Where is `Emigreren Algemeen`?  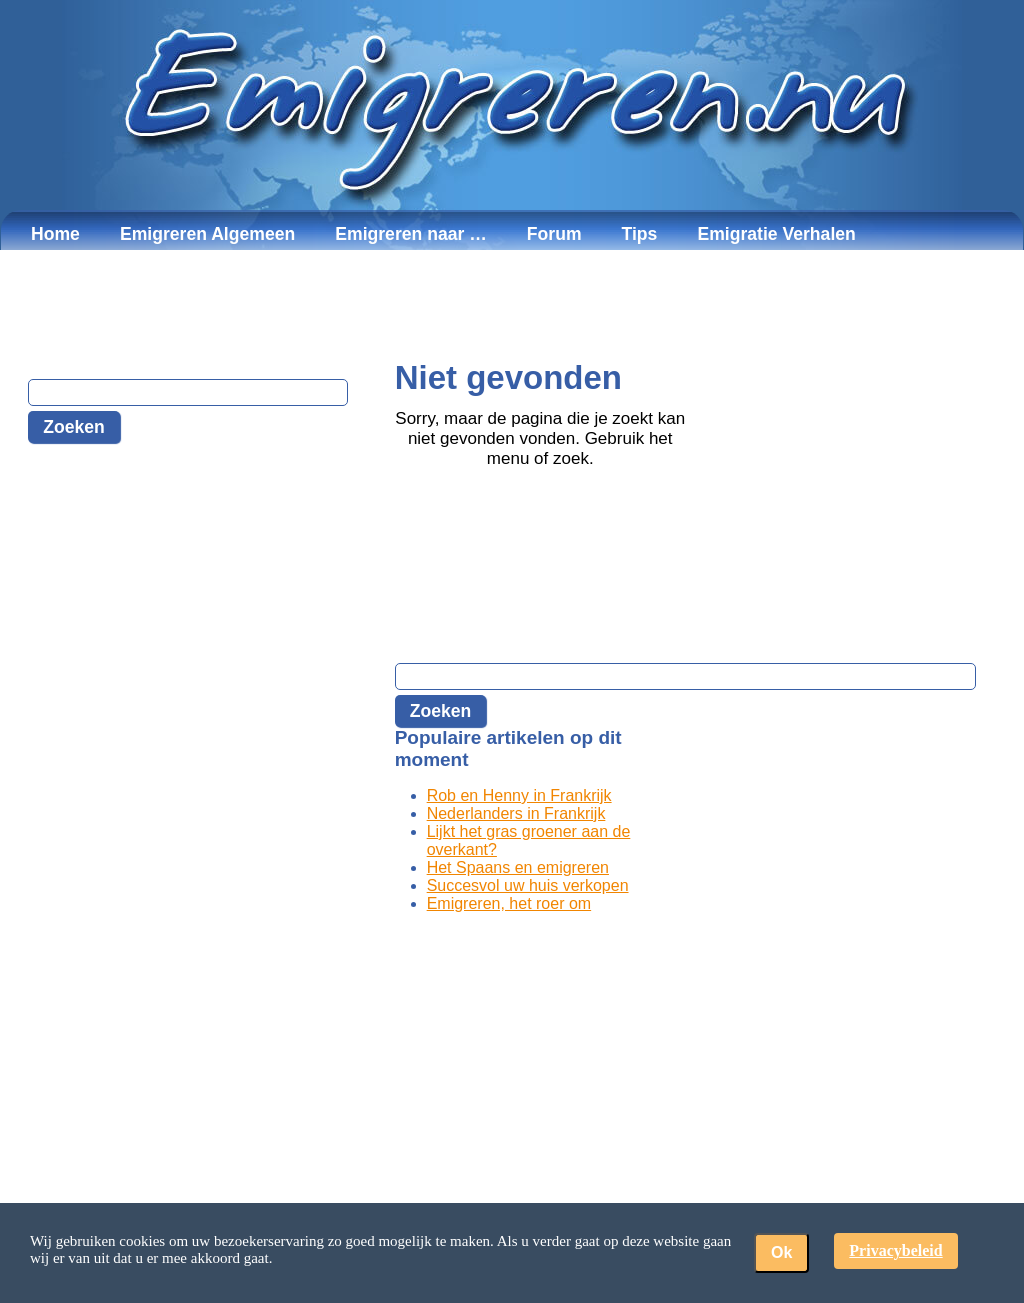 Emigreren Algemeen is located at coordinates (207, 234).